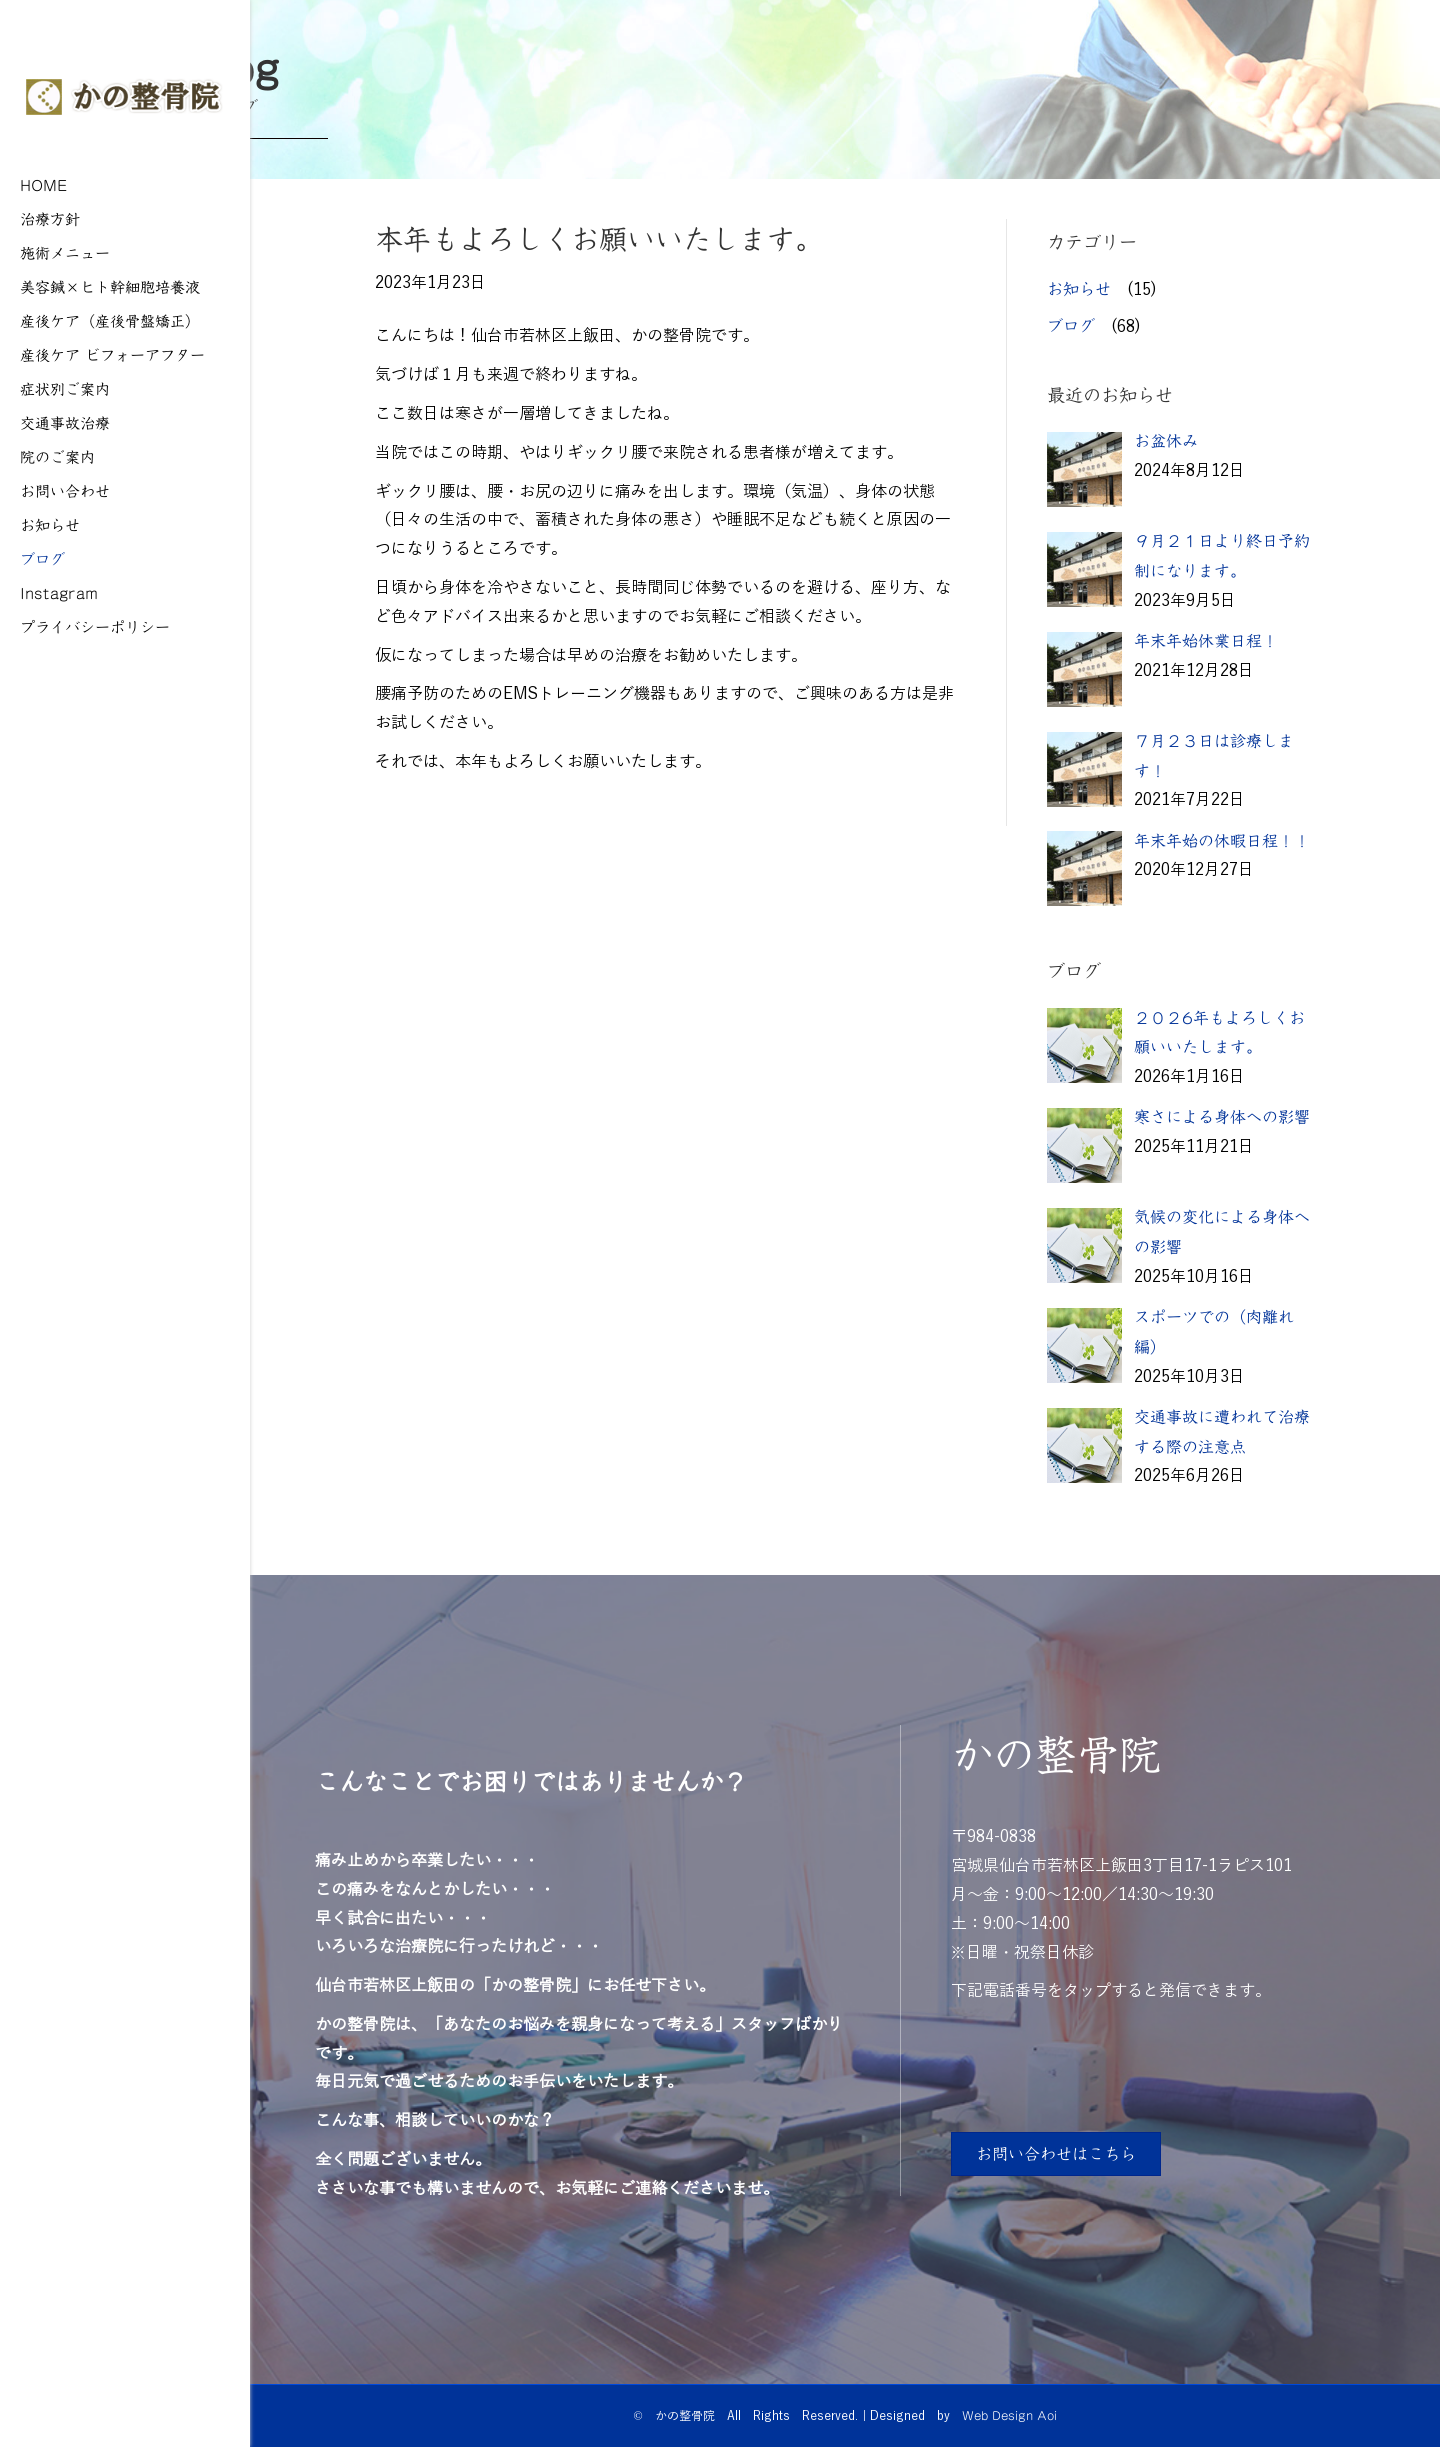  I want to click on [button], so click(1056, 2154).